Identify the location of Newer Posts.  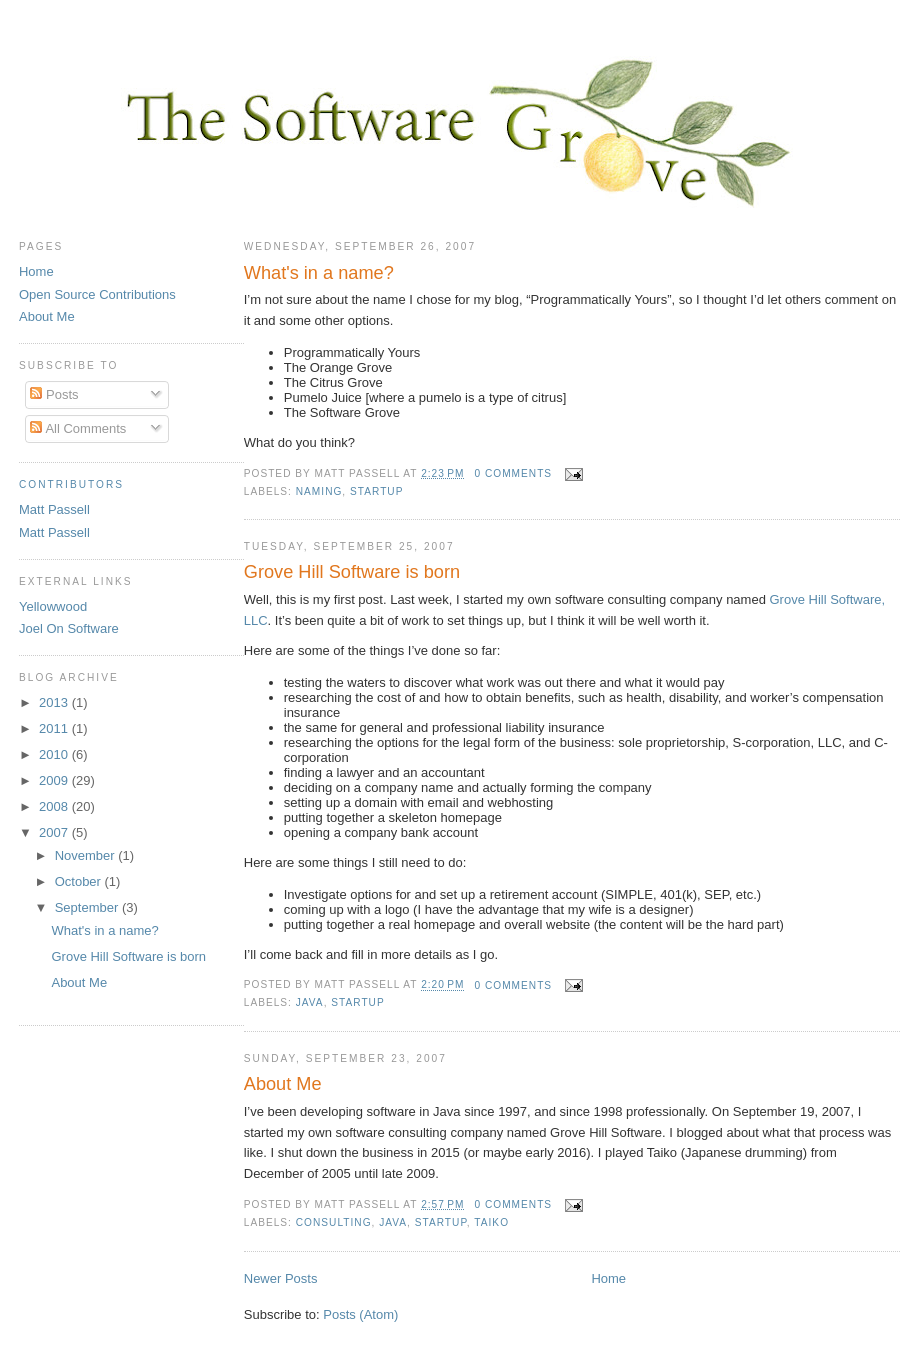
(281, 1278).